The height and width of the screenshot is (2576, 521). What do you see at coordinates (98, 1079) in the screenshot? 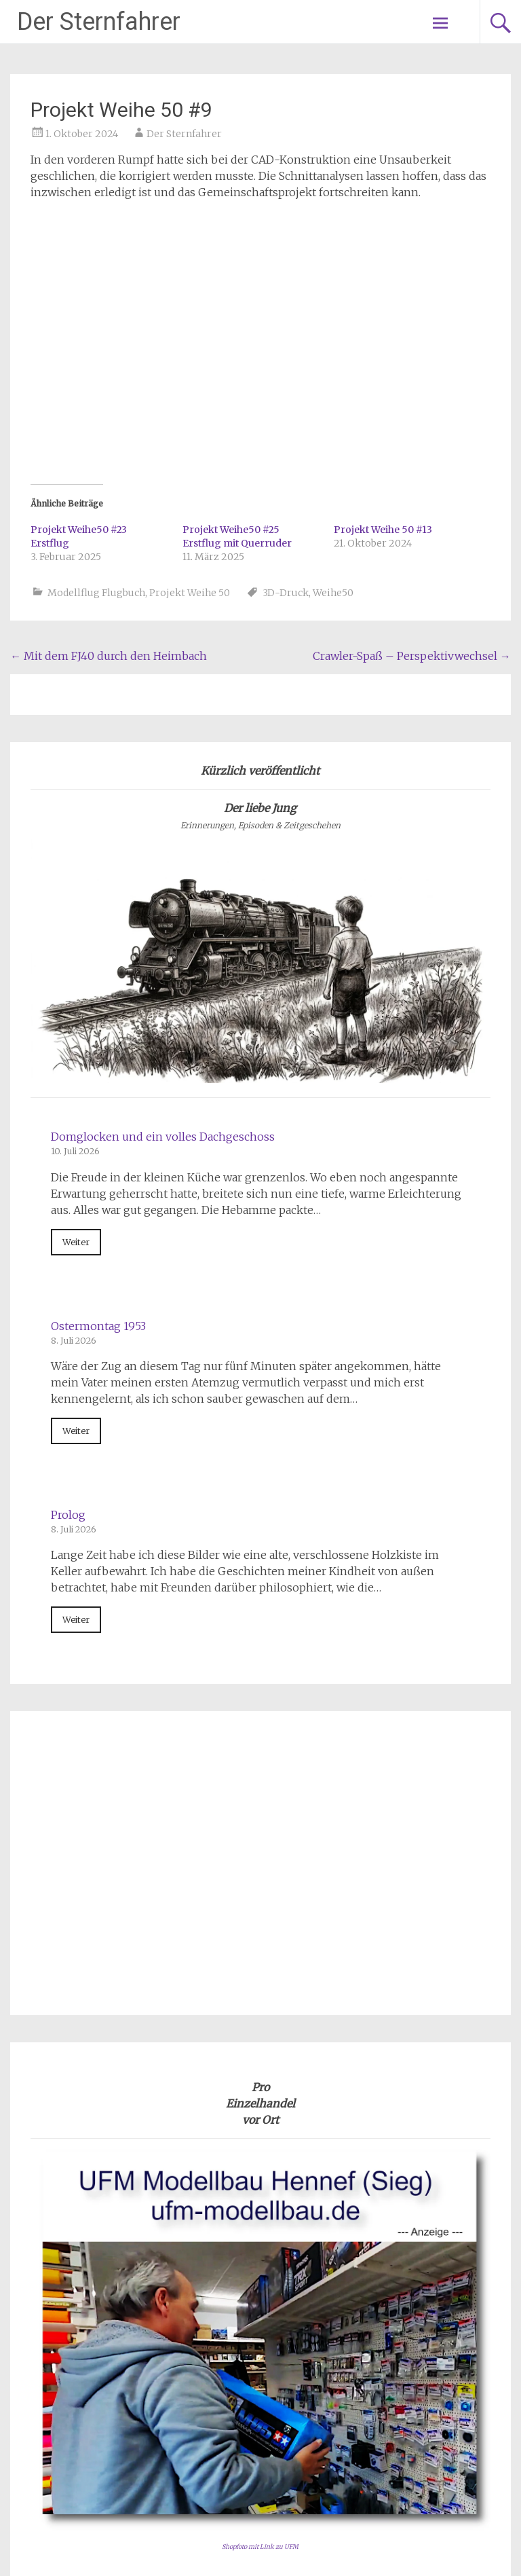
I see `Ostermontag 1953` at bounding box center [98, 1079].